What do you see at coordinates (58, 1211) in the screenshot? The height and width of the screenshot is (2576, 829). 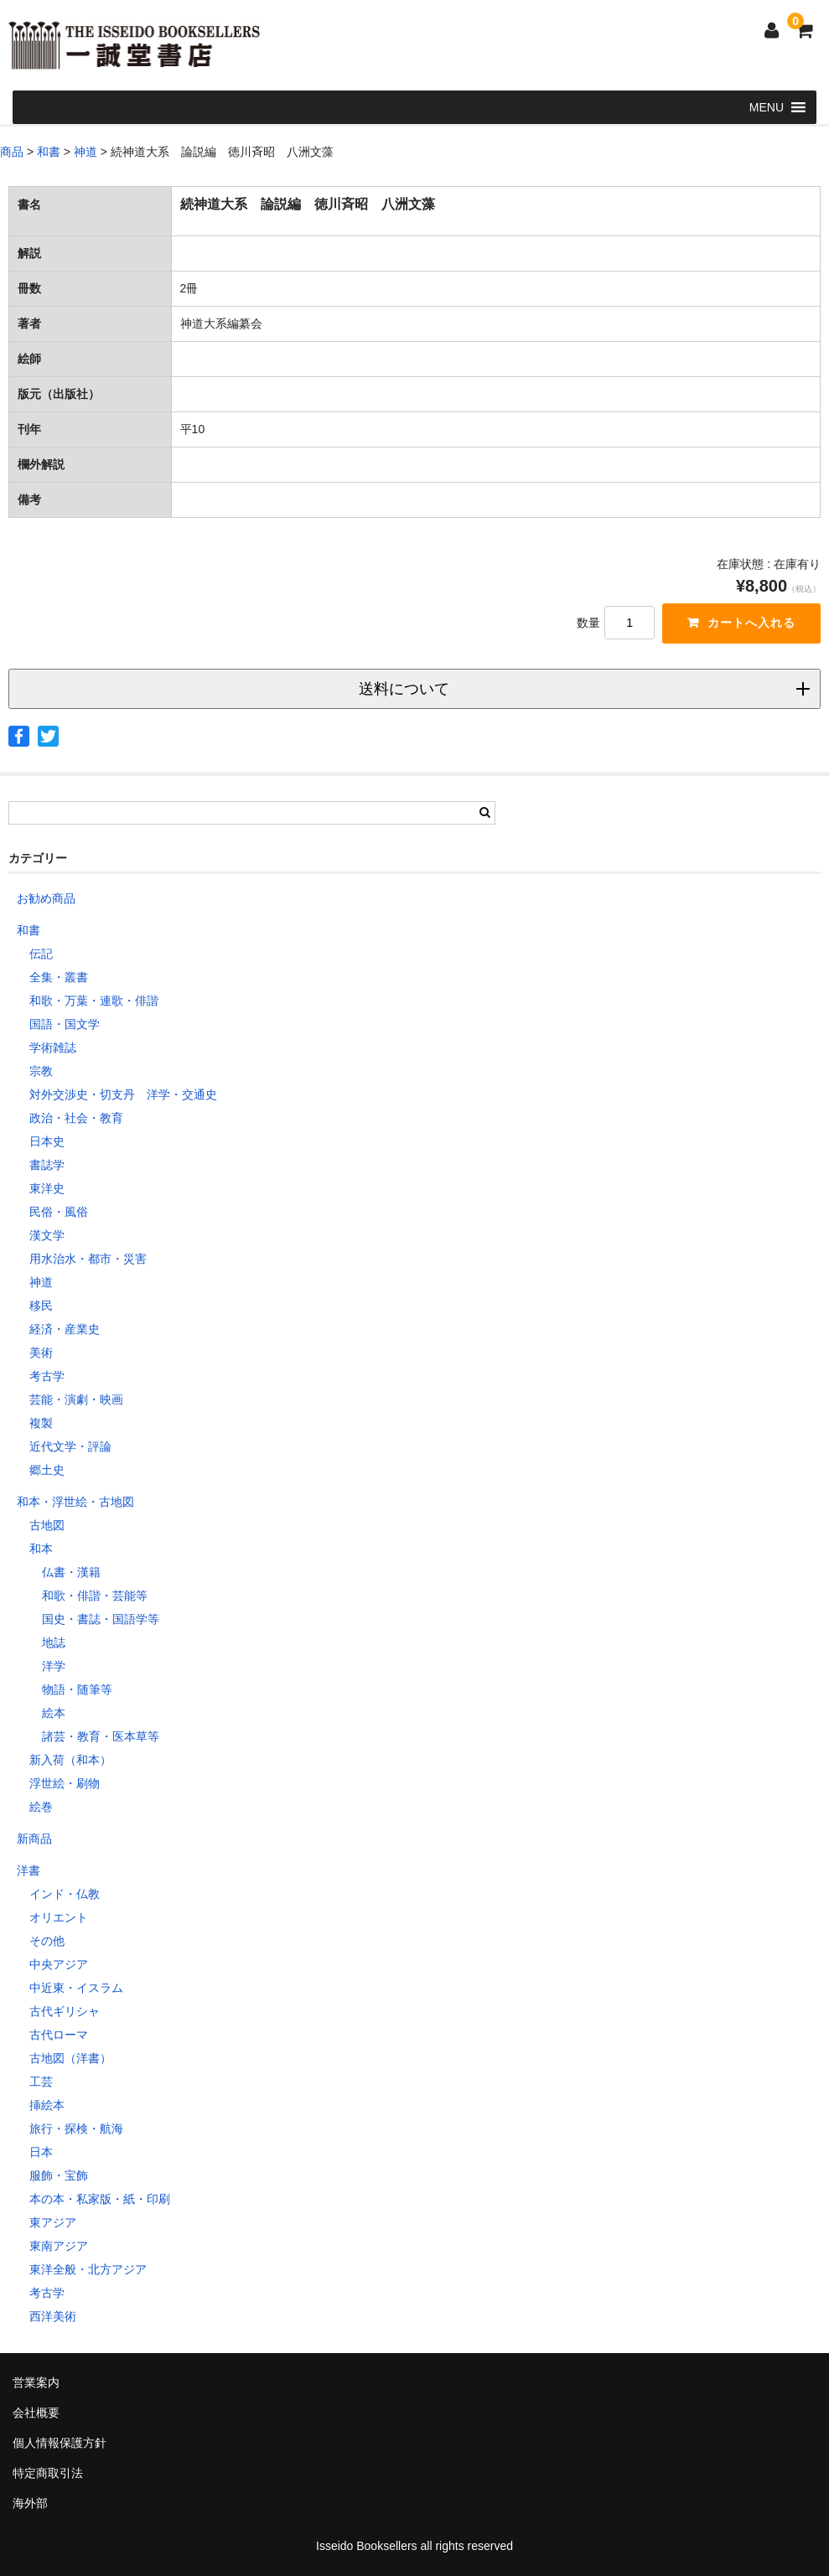 I see `民俗・風俗` at bounding box center [58, 1211].